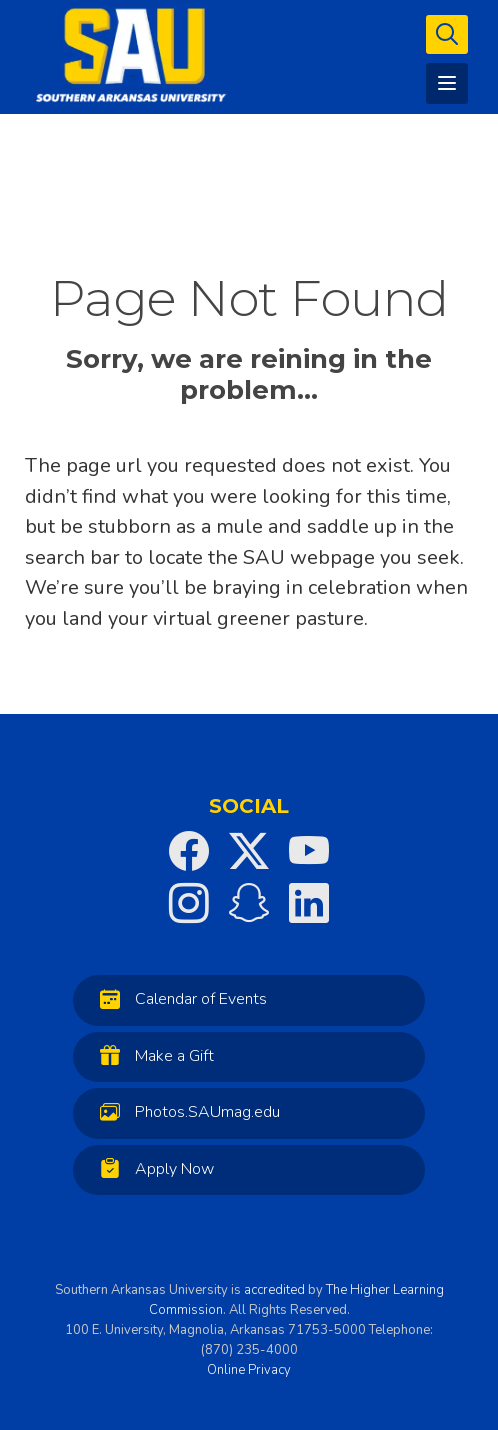  I want to click on [SAU on Twitter], so click(249, 851).